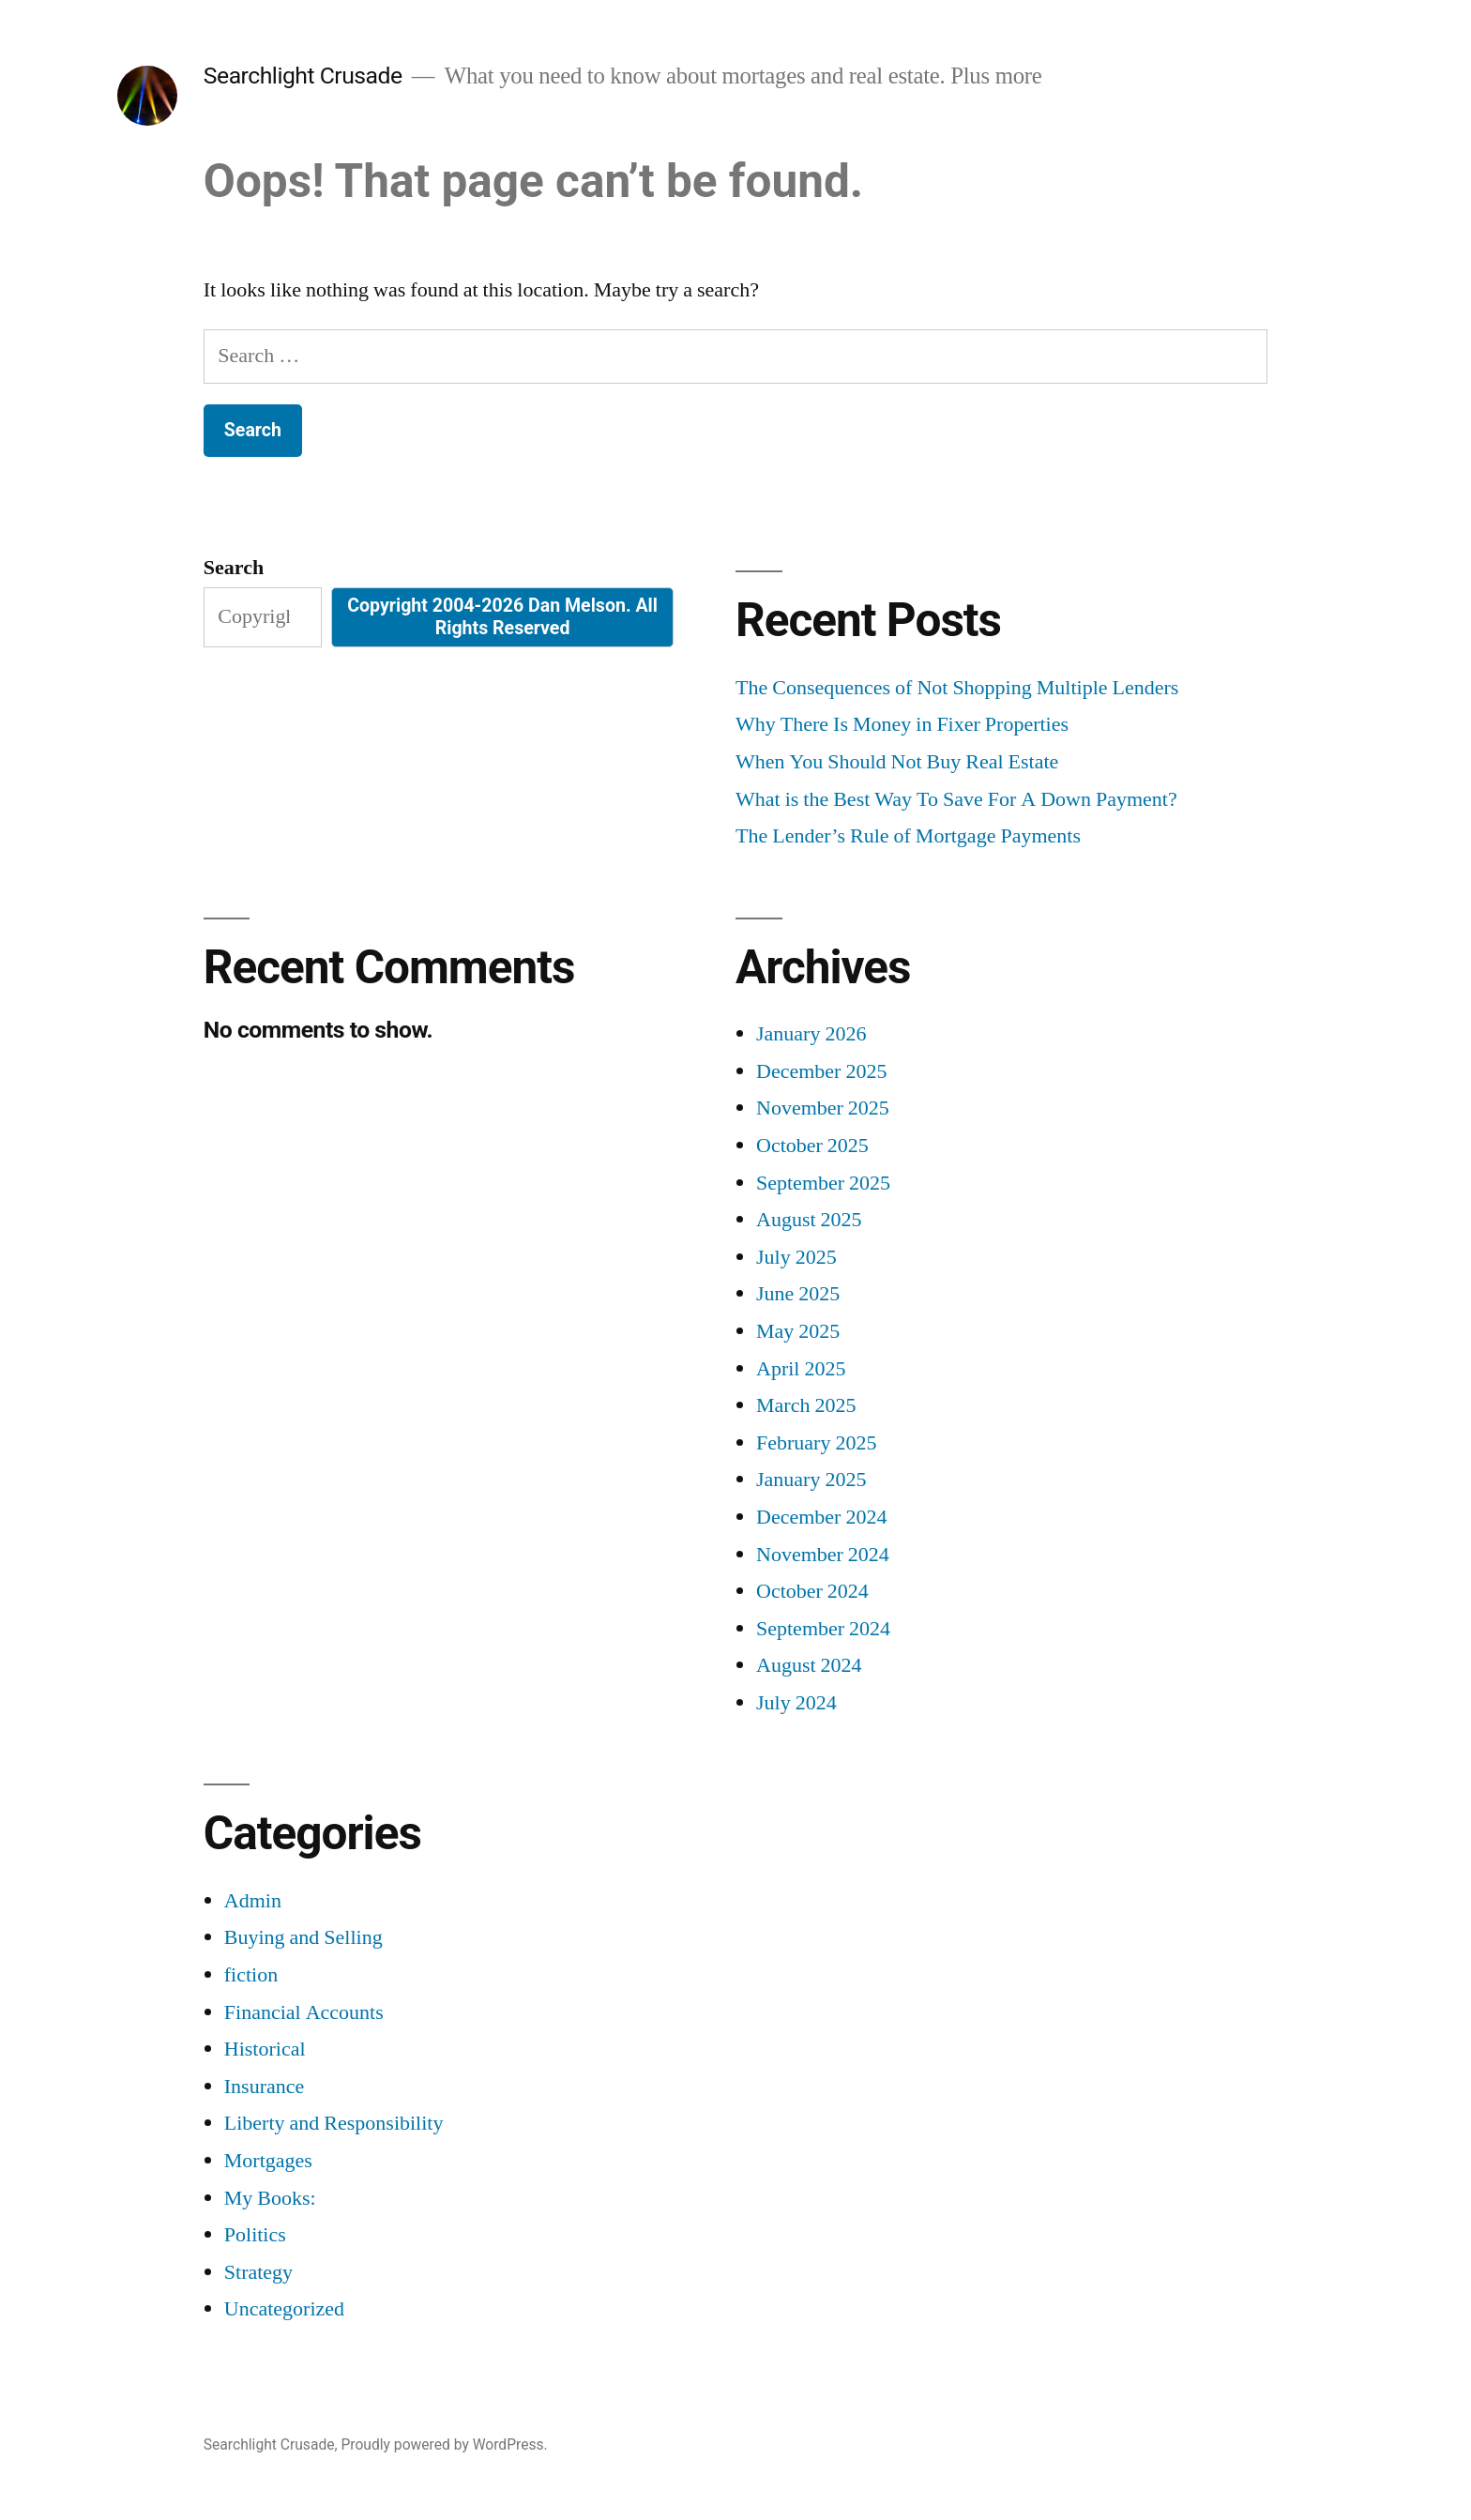 The image size is (1471, 2520). I want to click on August 2025, so click(809, 1220).